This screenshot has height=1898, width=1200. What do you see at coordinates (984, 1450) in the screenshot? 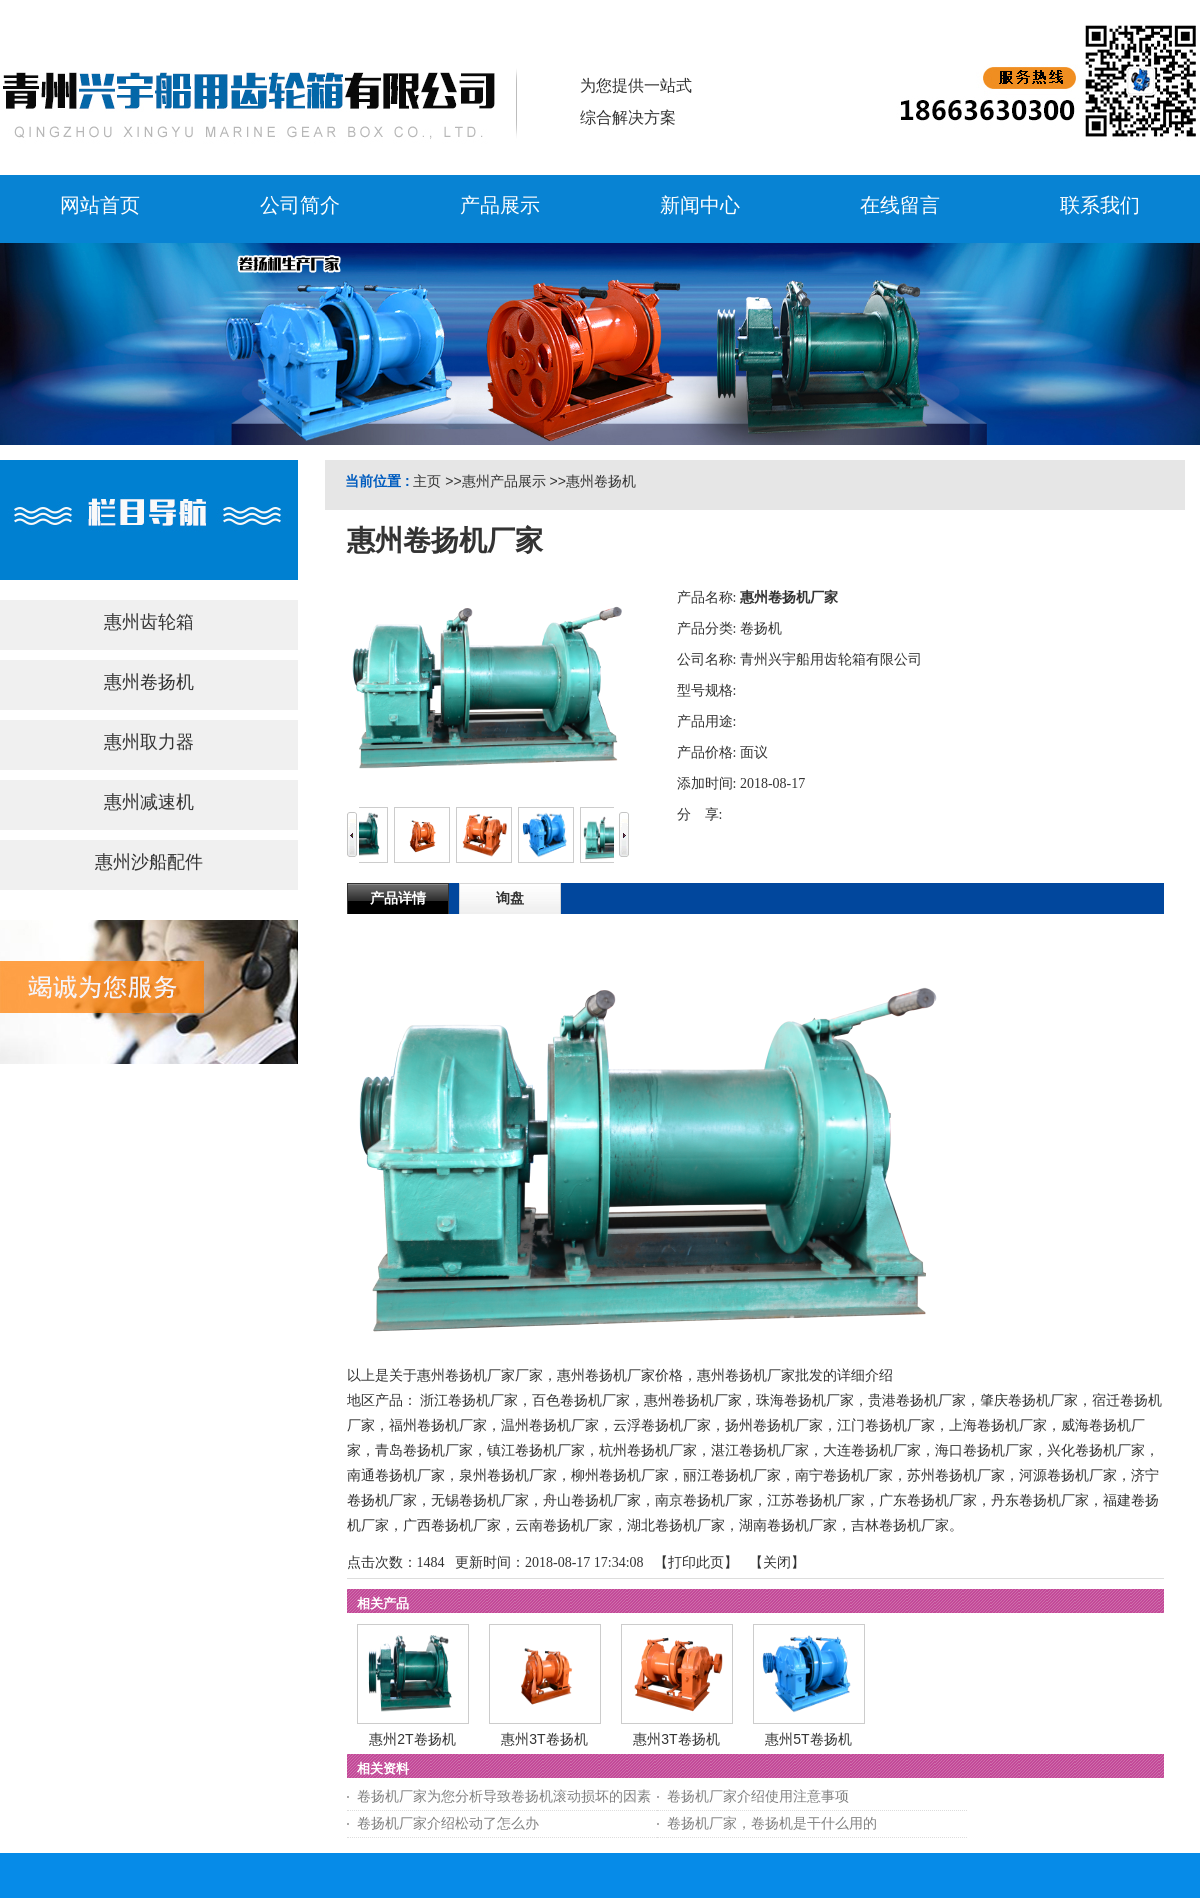
I see `海口卷扬机厂家` at bounding box center [984, 1450].